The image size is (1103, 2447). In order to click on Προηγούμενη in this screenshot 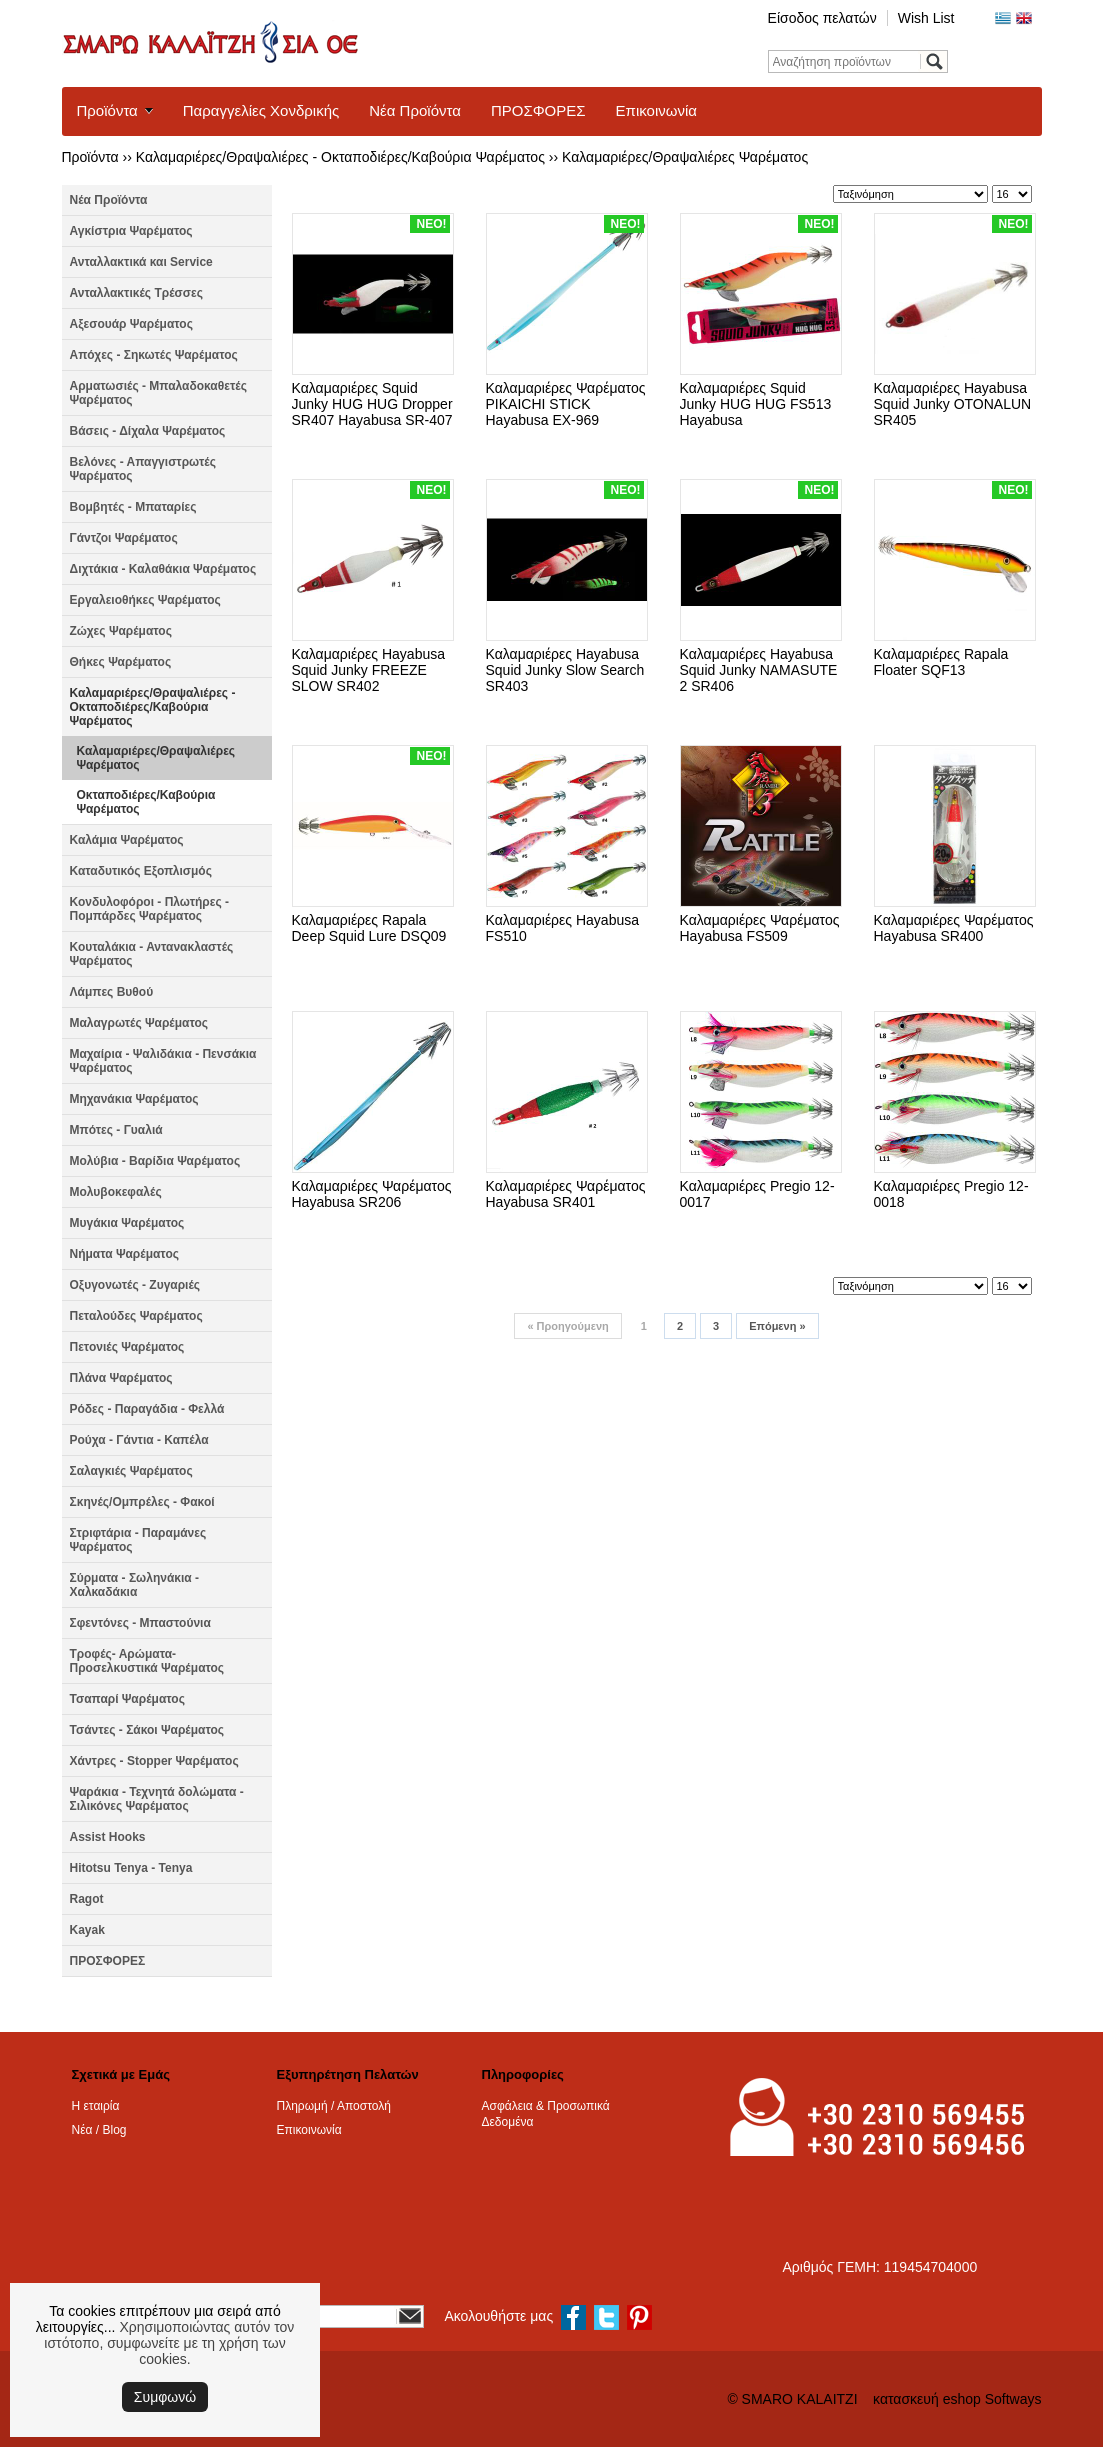, I will do `click(567, 1326)`.